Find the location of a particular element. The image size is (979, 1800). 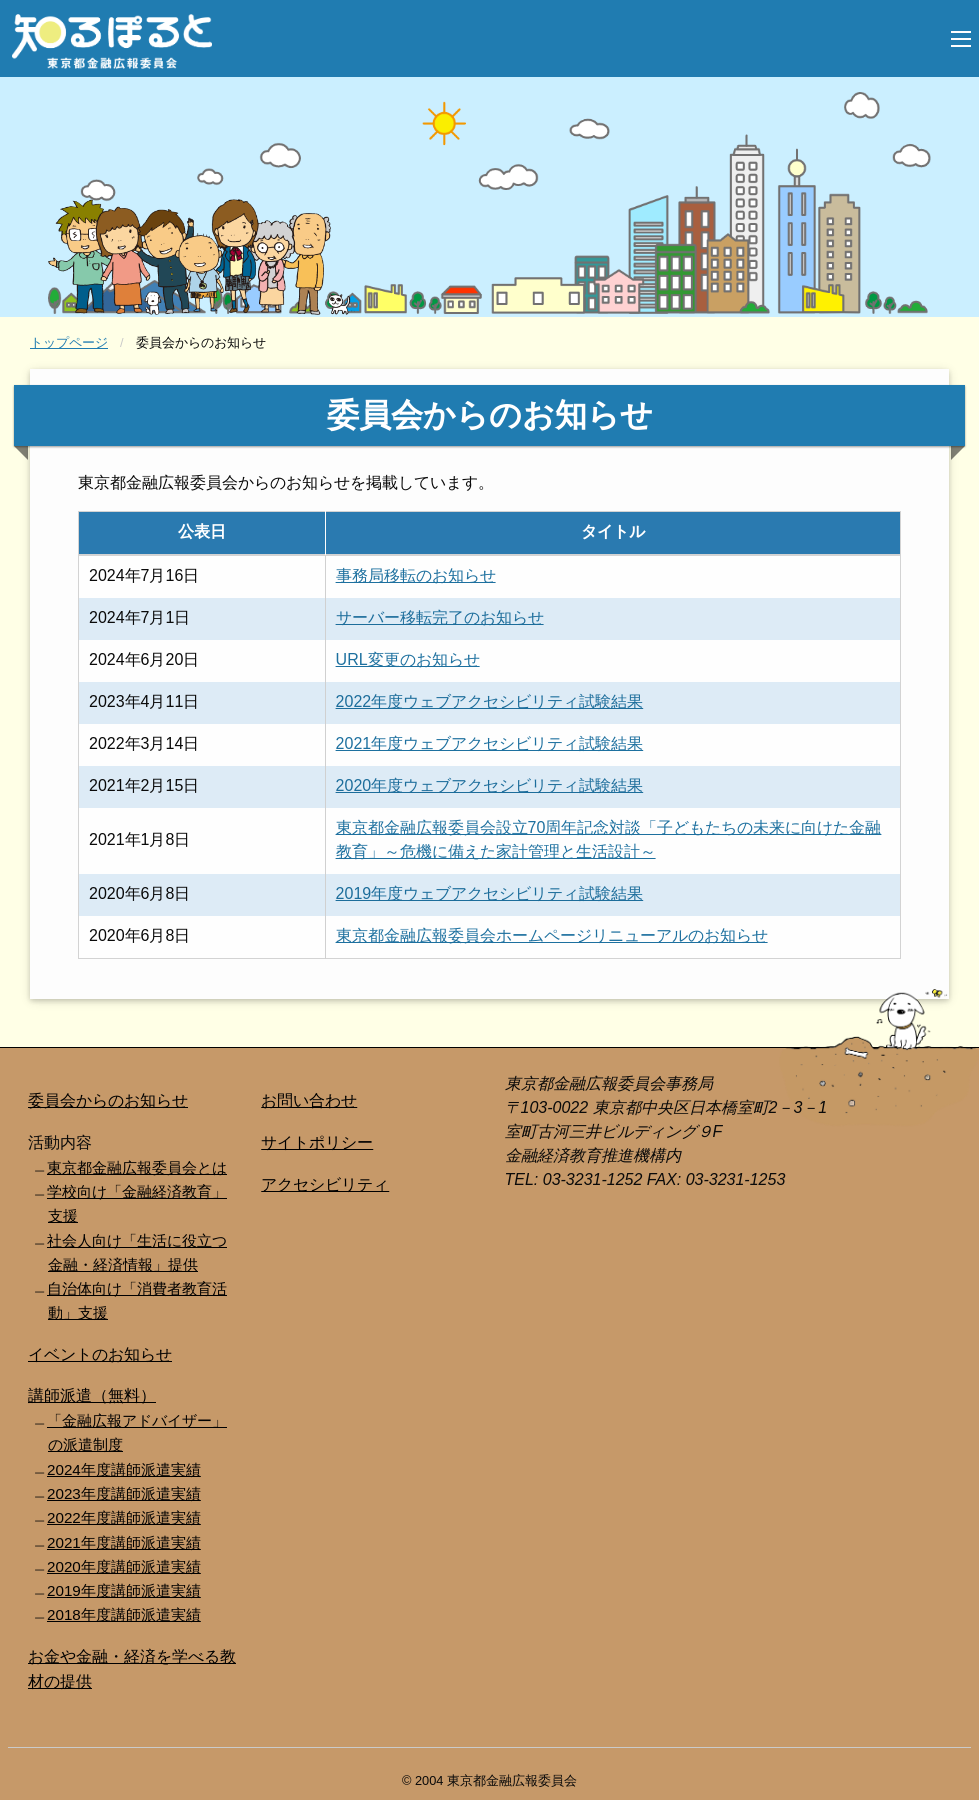

サーバー移転完了のお知らせ is located at coordinates (440, 617).